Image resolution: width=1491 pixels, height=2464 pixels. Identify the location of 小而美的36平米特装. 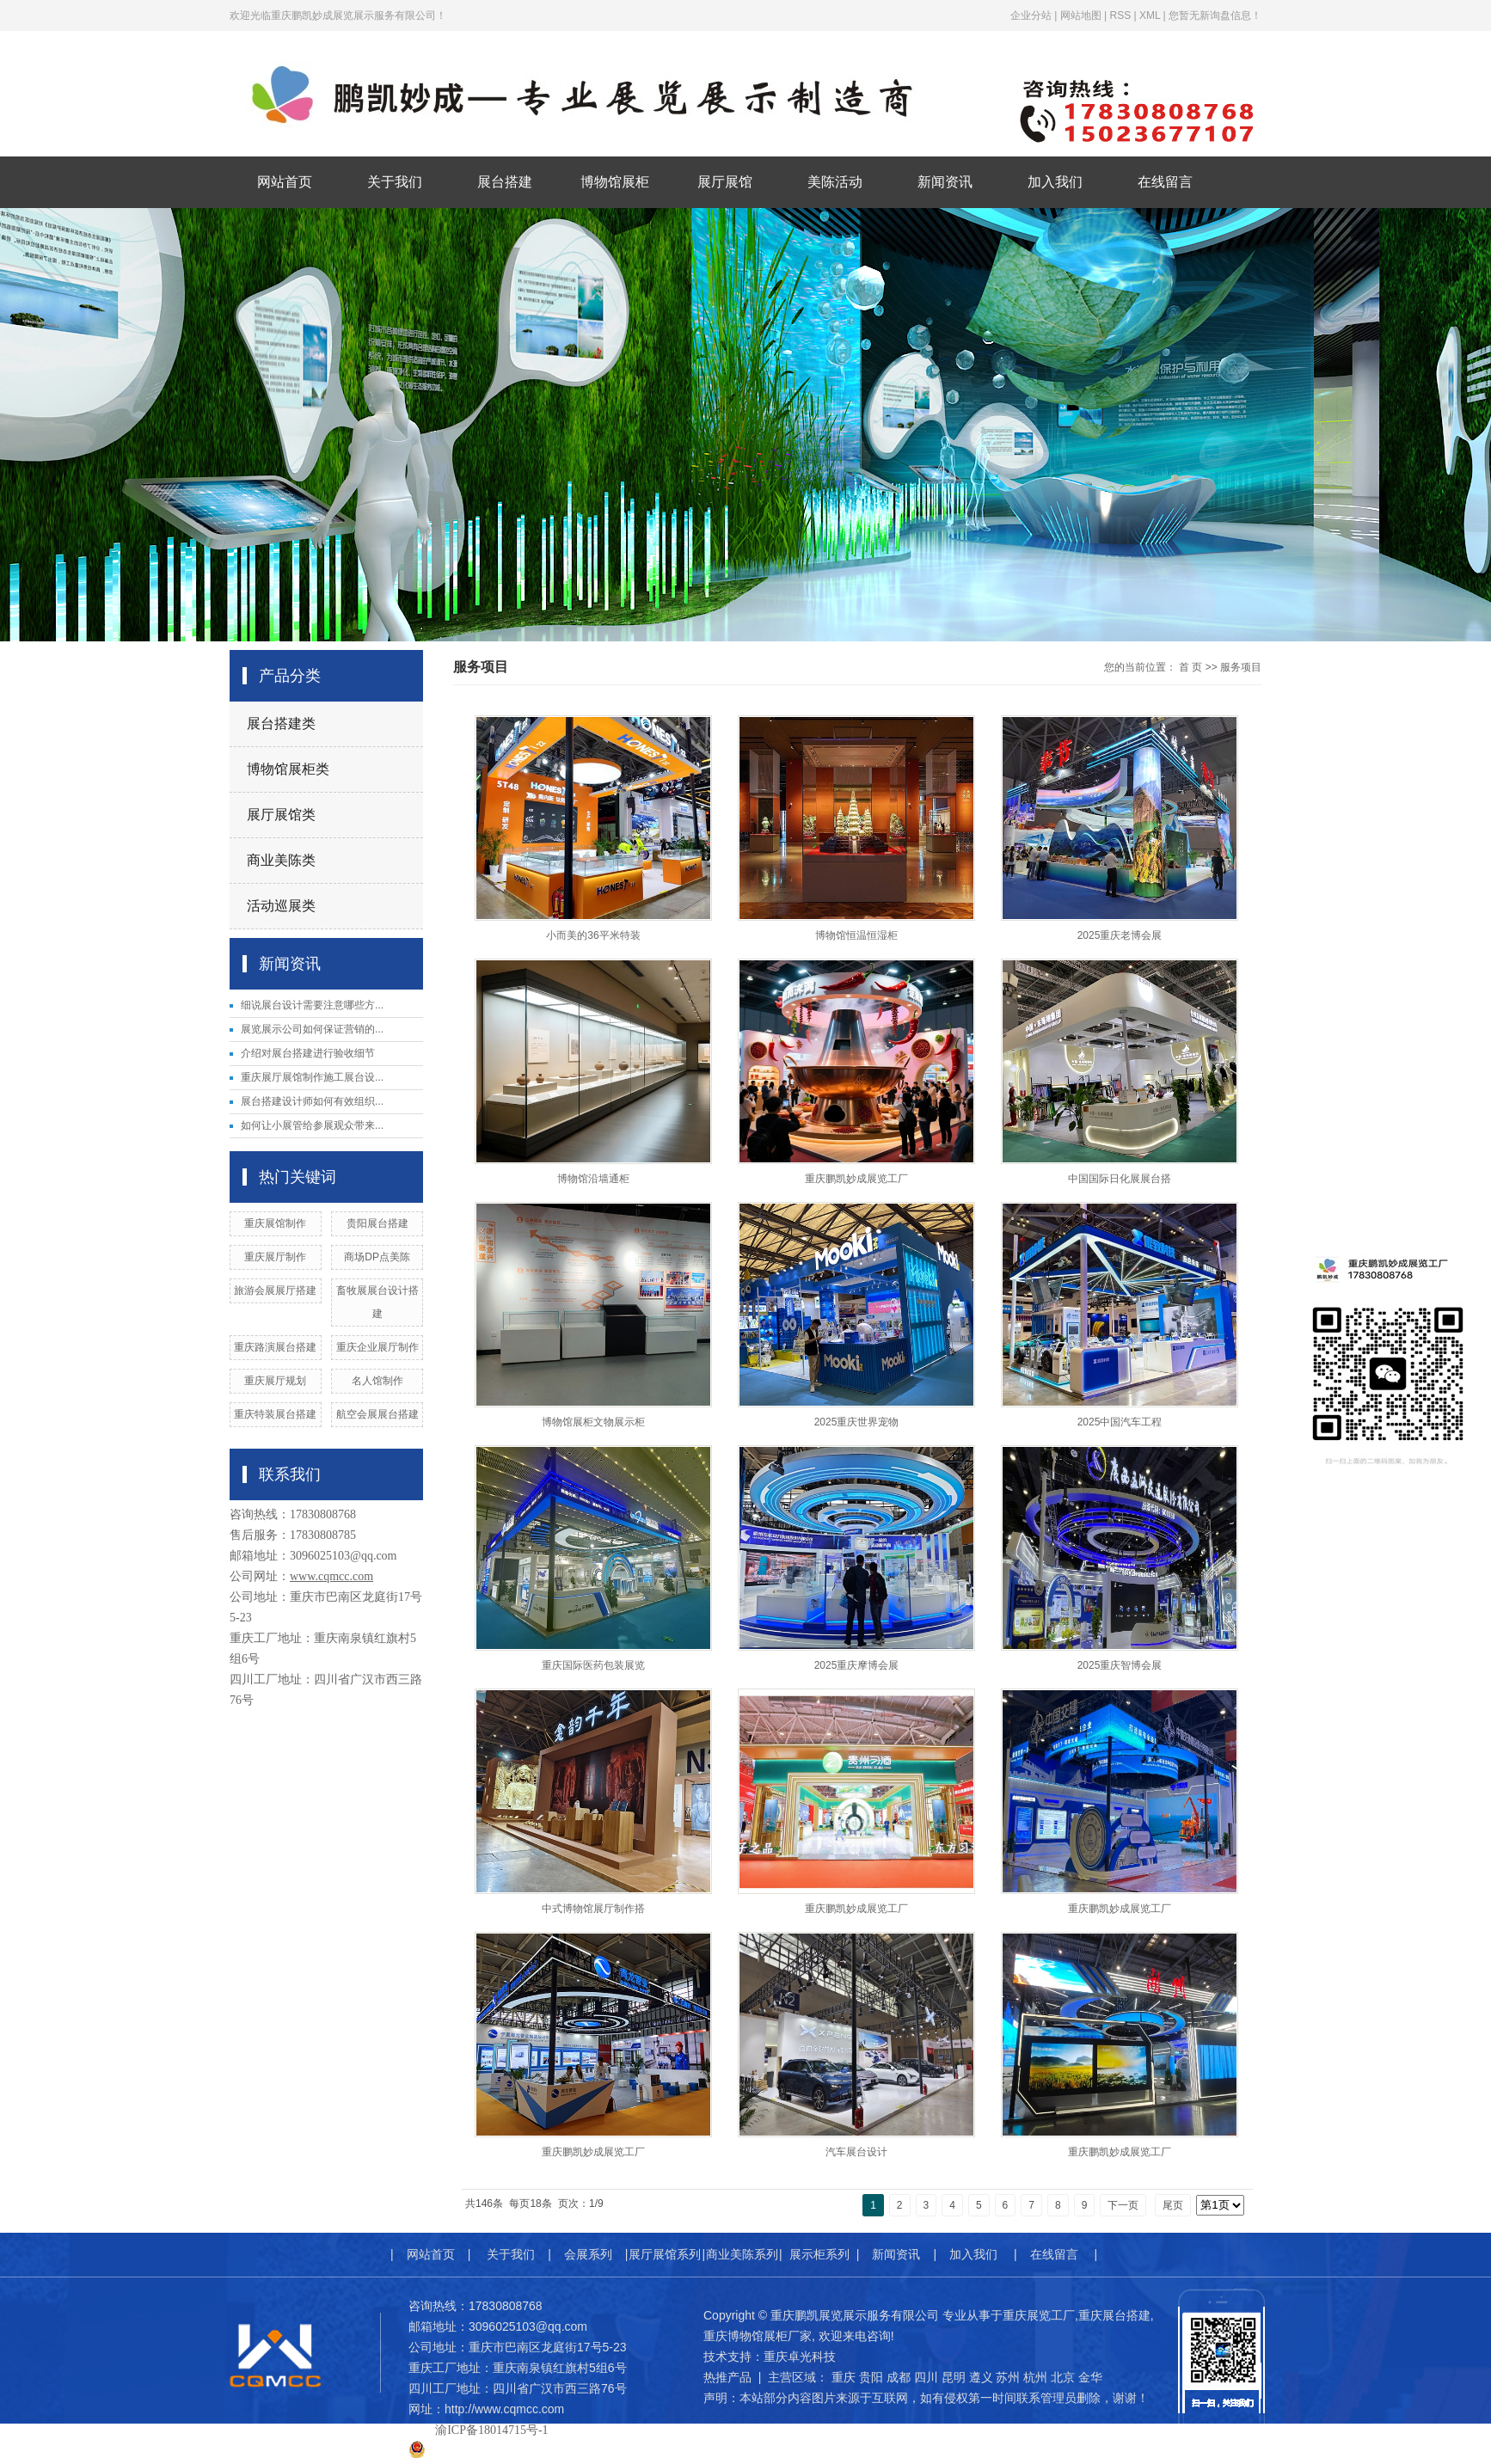
(593, 935).